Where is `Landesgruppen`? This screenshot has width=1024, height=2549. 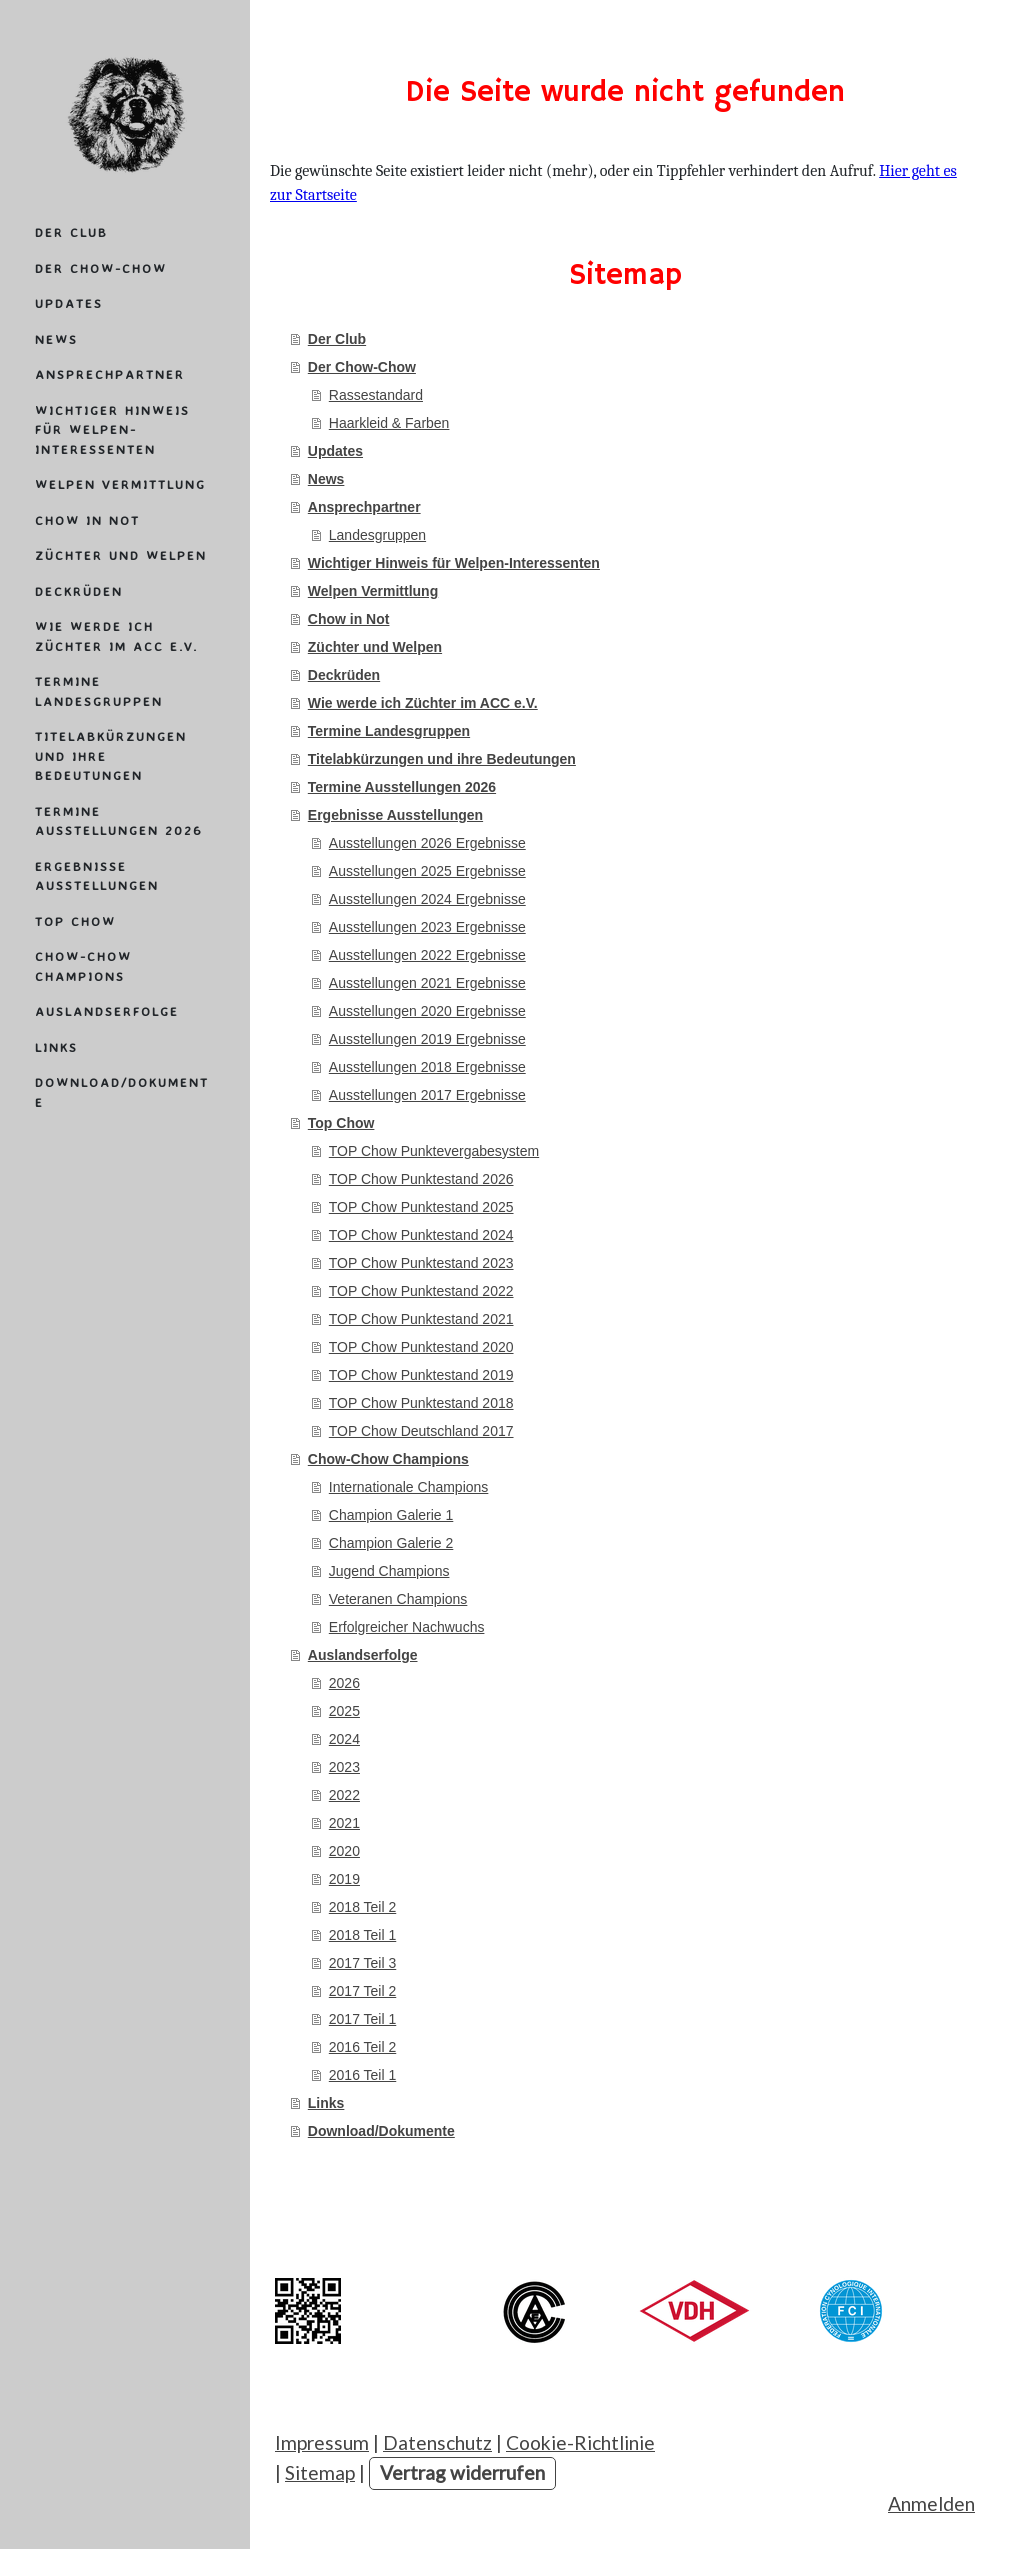 Landesgruppen is located at coordinates (377, 535).